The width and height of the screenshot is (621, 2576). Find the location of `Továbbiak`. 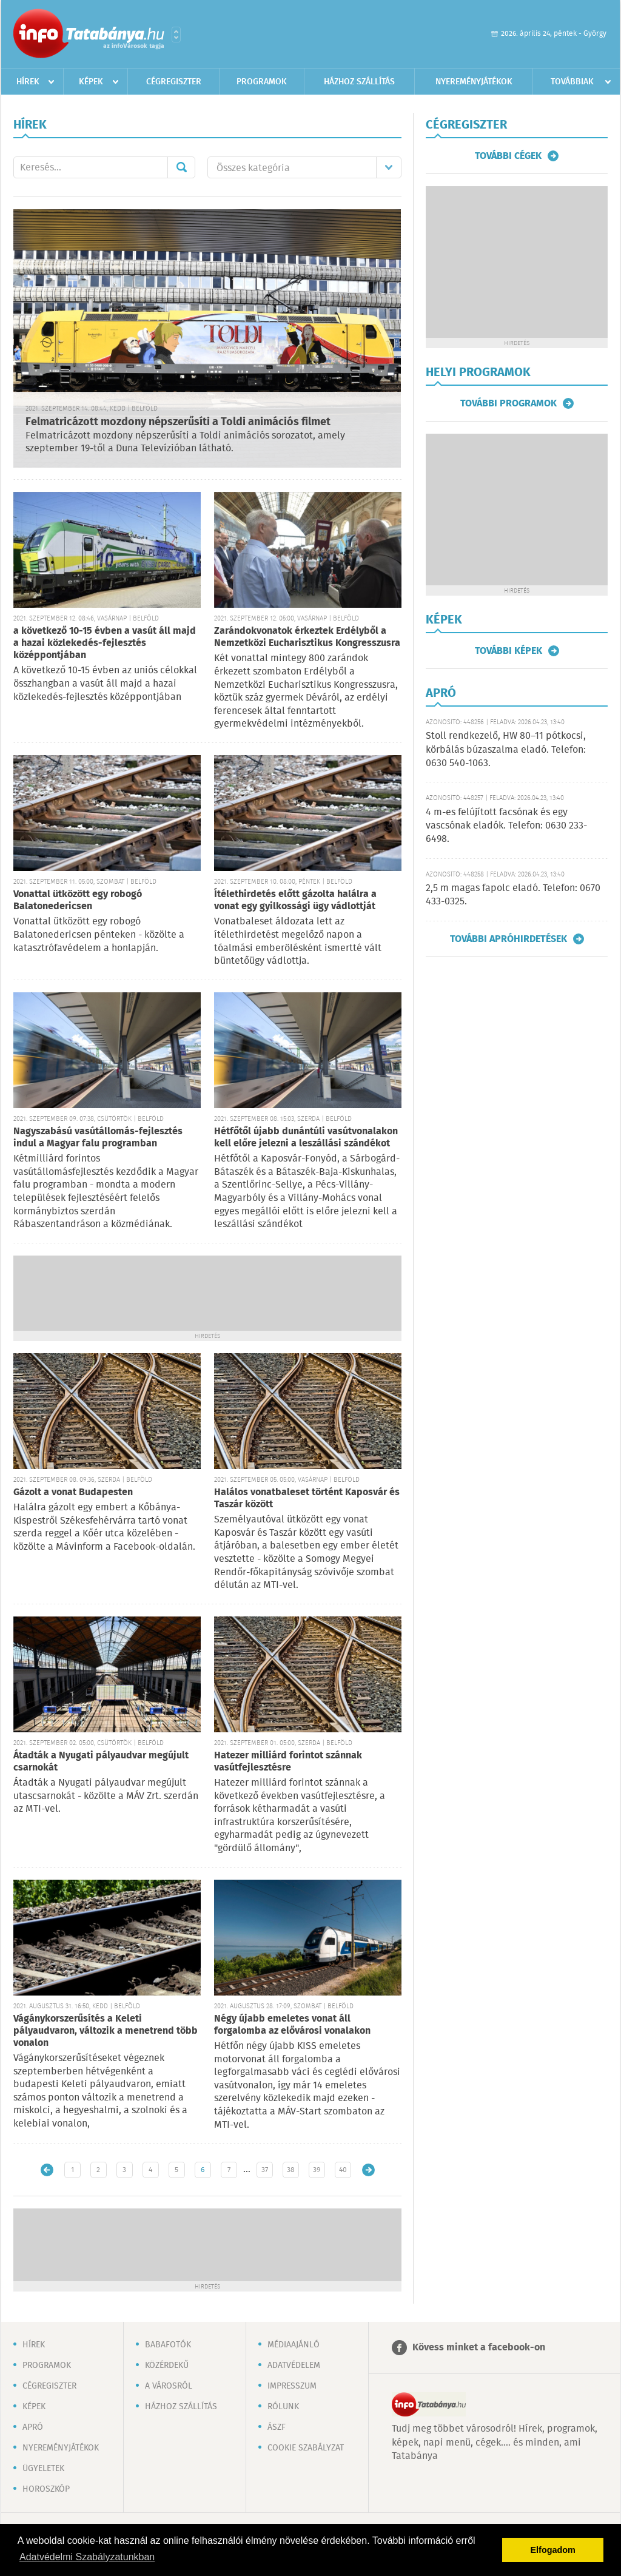

Továbbiak is located at coordinates (572, 82).